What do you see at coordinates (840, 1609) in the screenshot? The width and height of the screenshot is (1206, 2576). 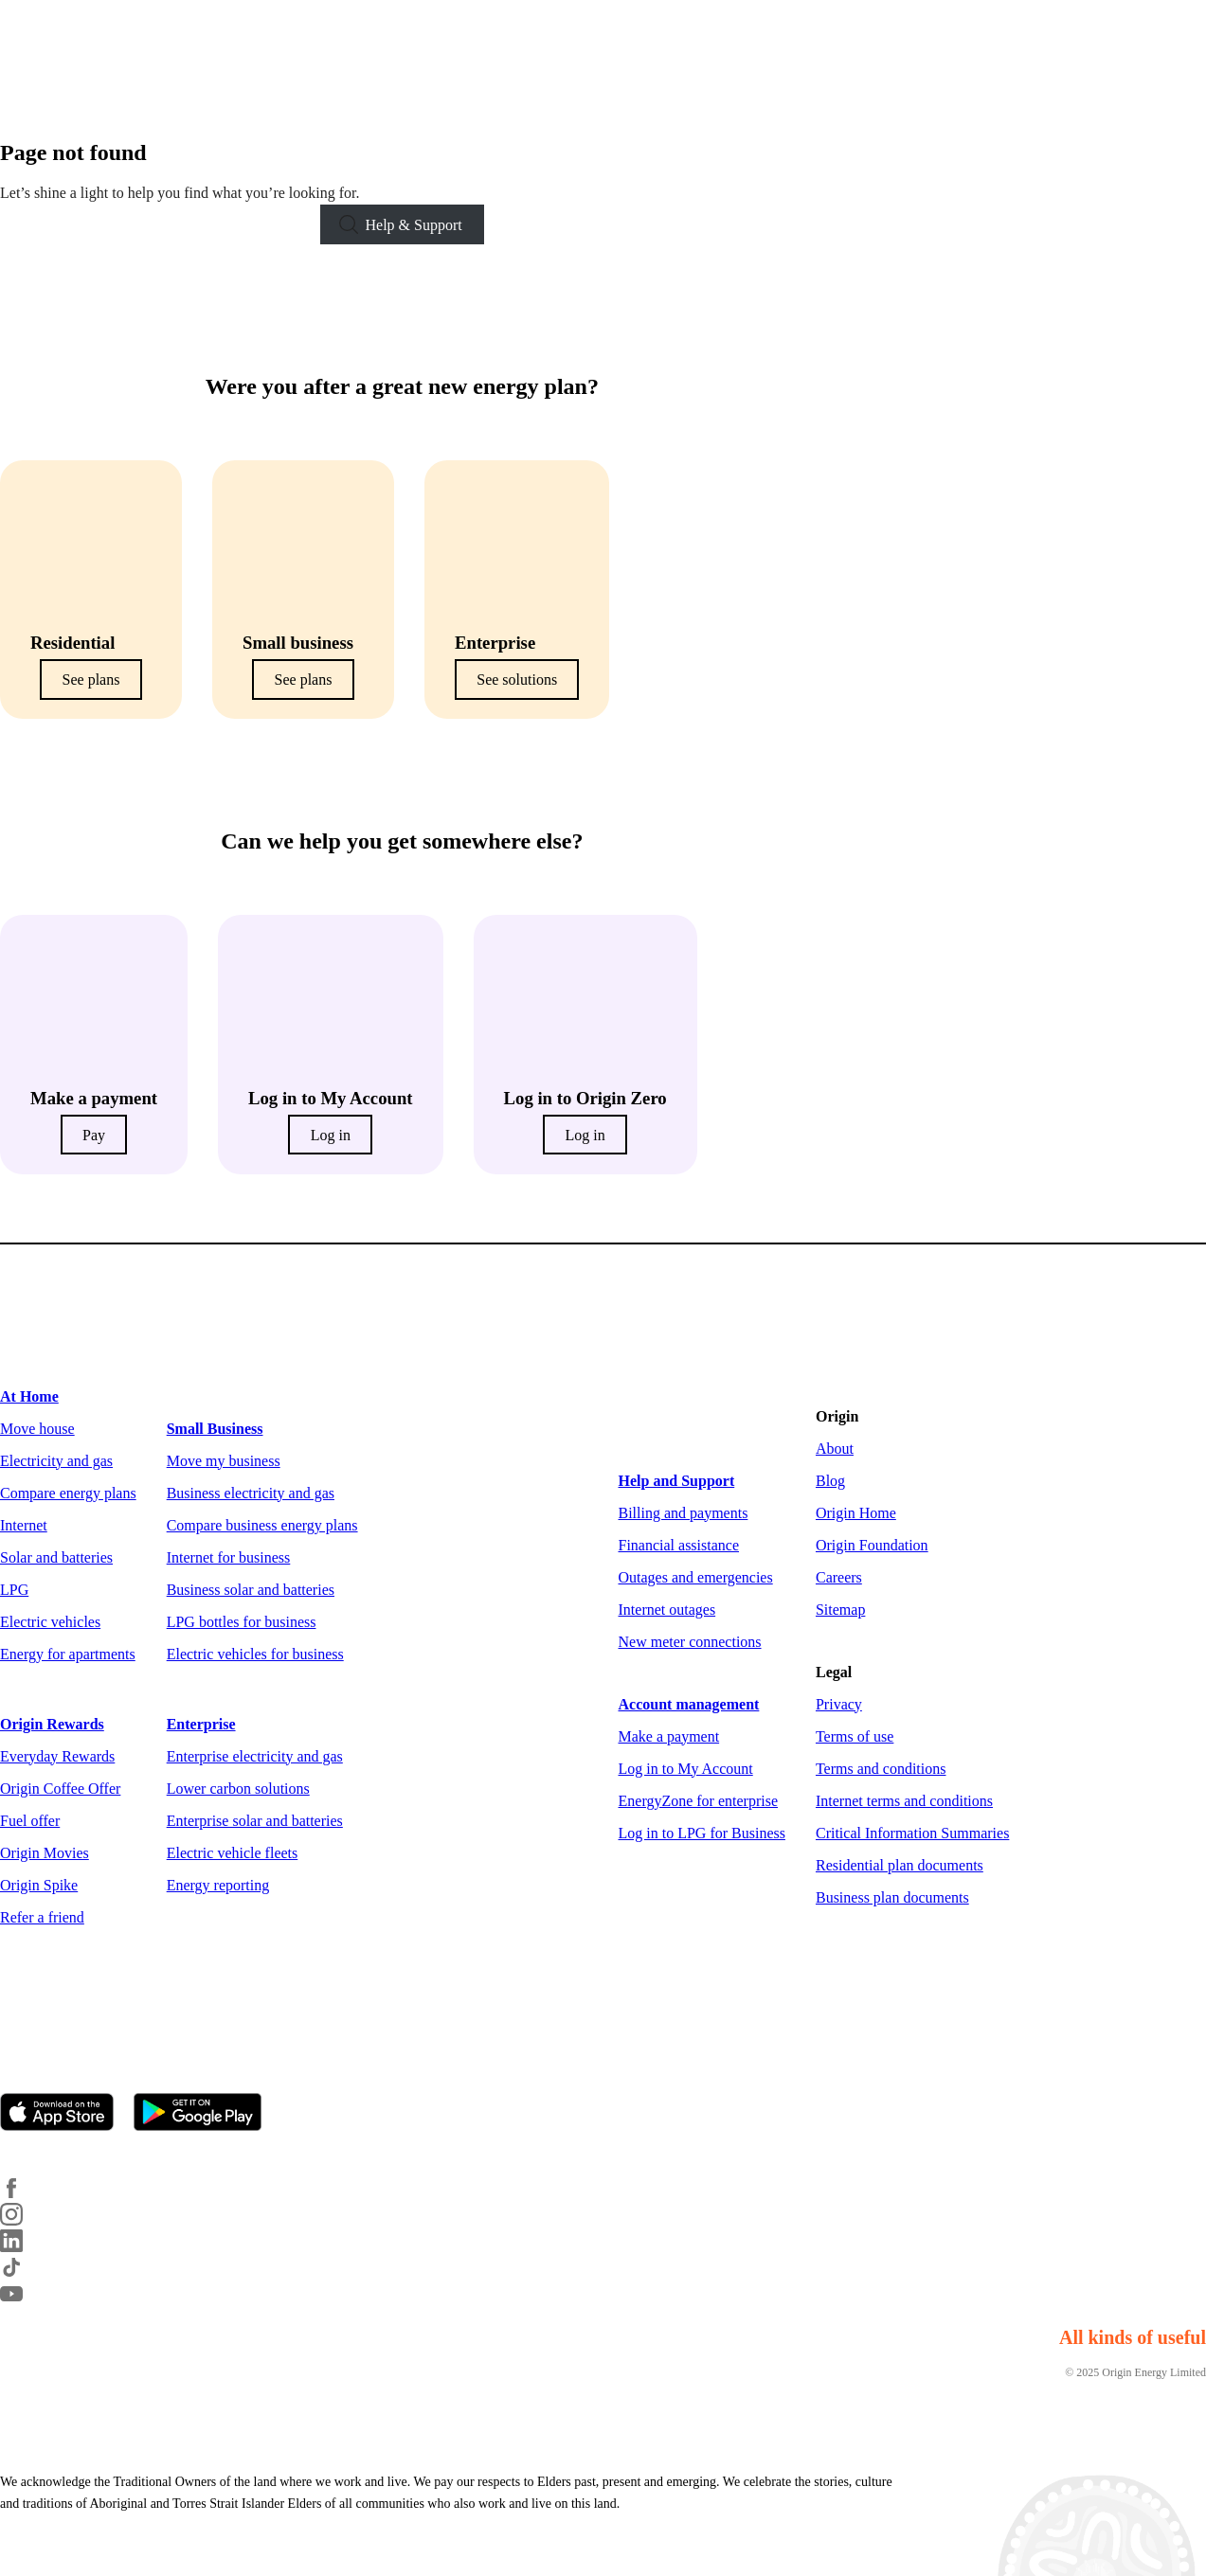 I see `Sitemap` at bounding box center [840, 1609].